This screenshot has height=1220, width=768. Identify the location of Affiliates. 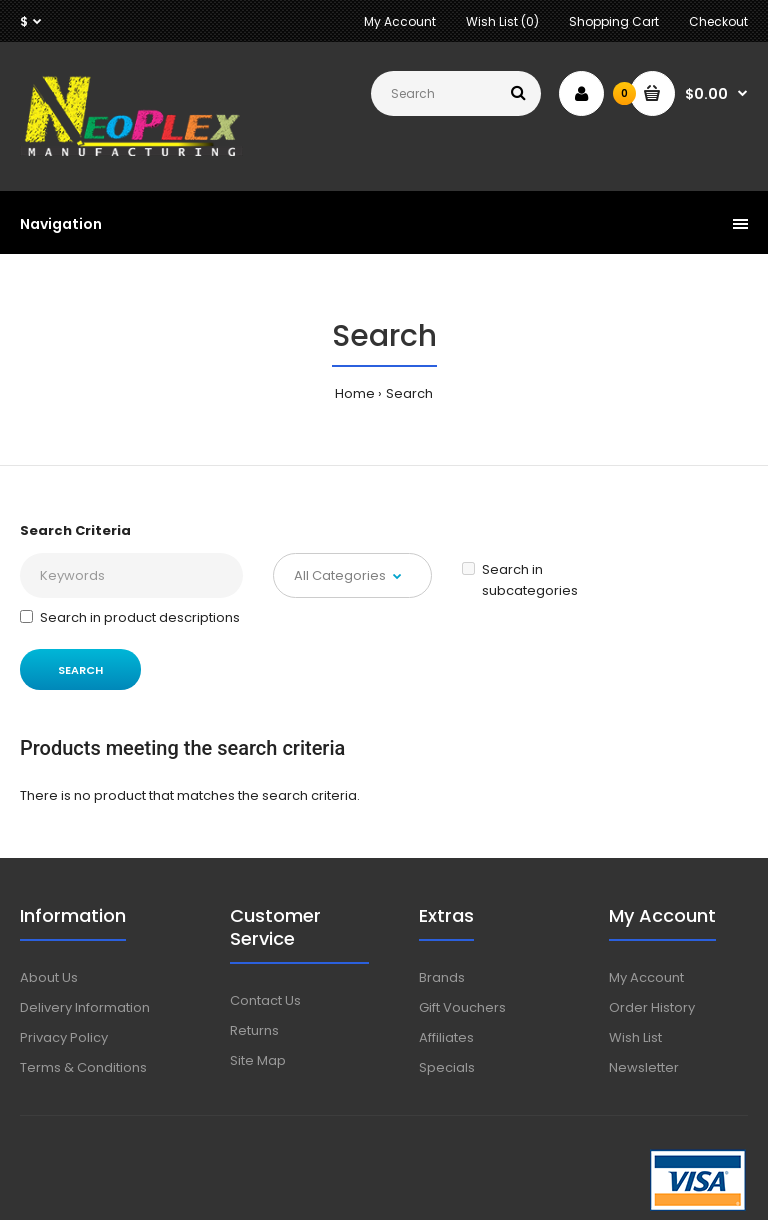
(446, 1037).